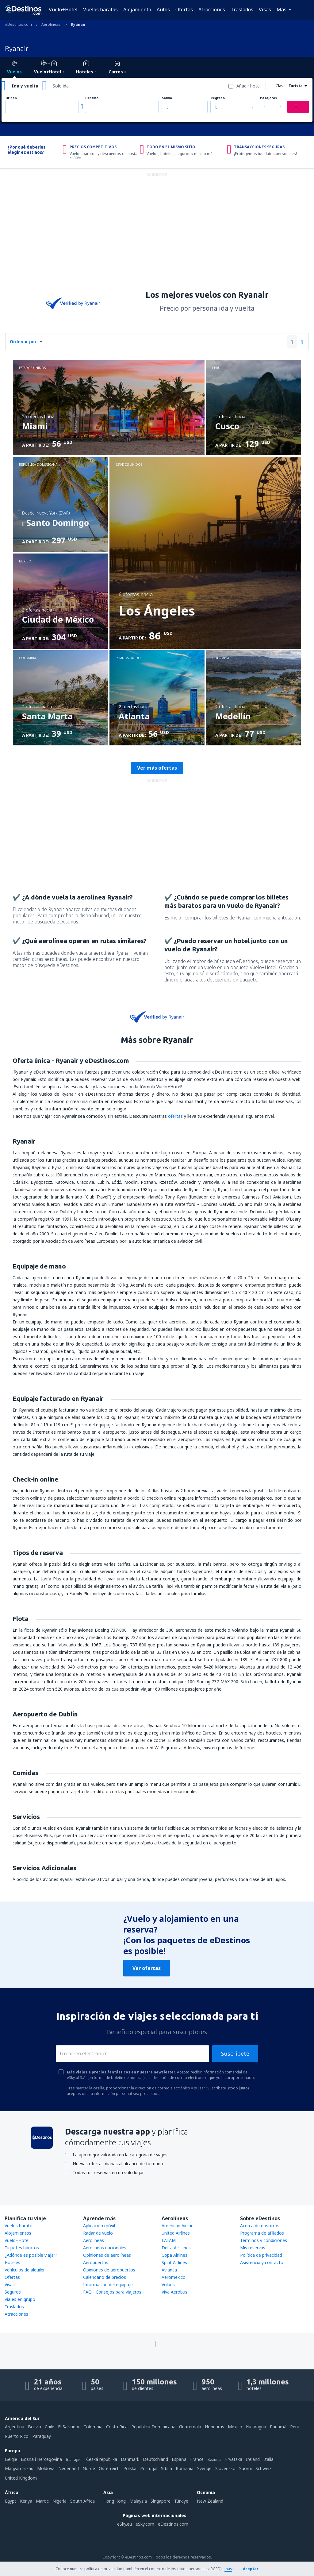  I want to click on eDestinos.com, so click(173, 2524).